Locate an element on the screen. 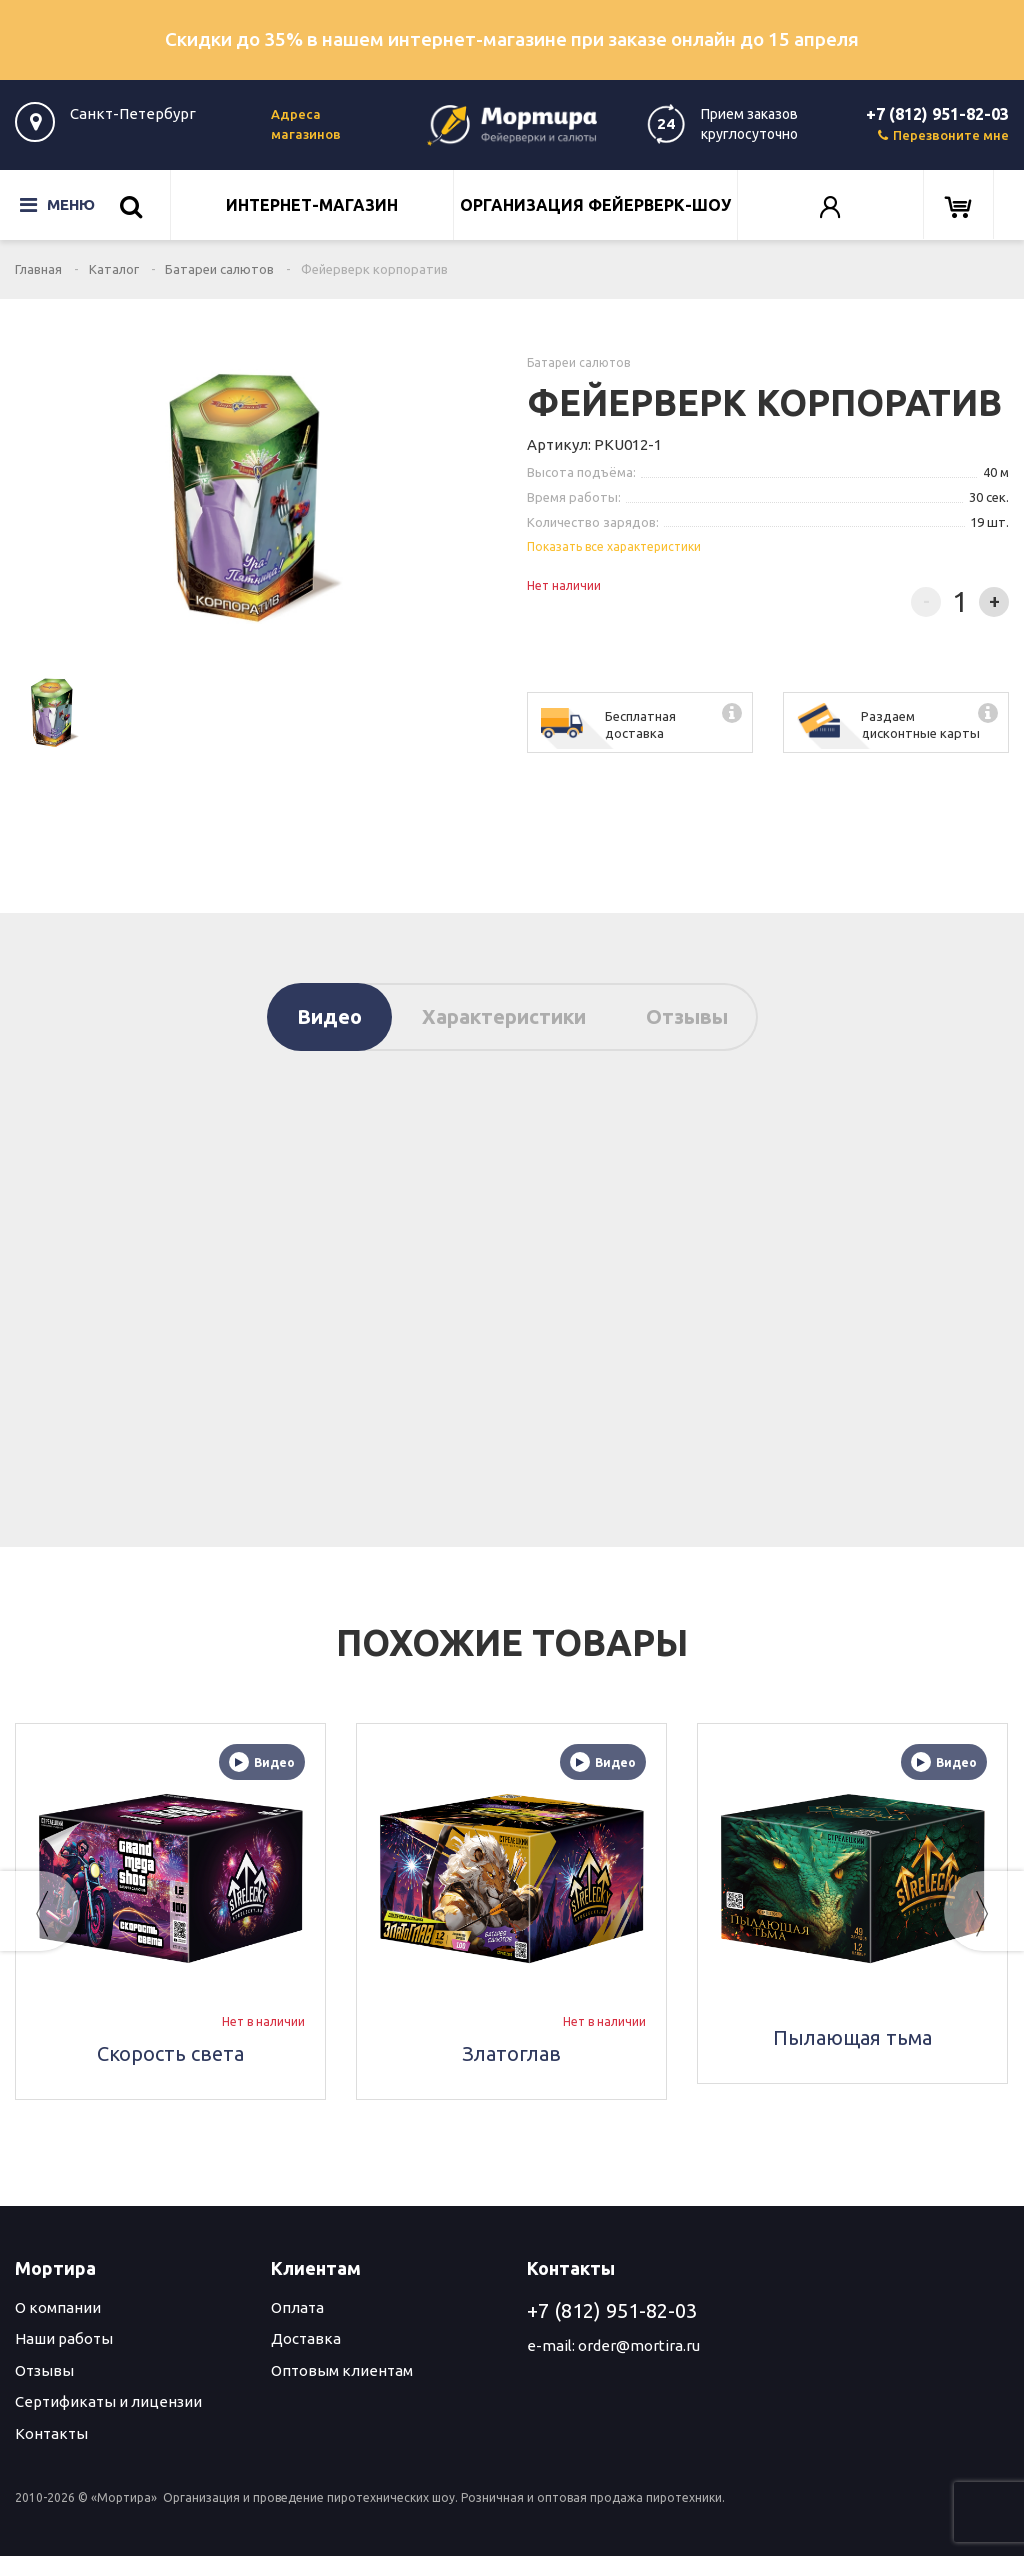 This screenshot has width=1024, height=2556. О компании is located at coordinates (58, 2307).